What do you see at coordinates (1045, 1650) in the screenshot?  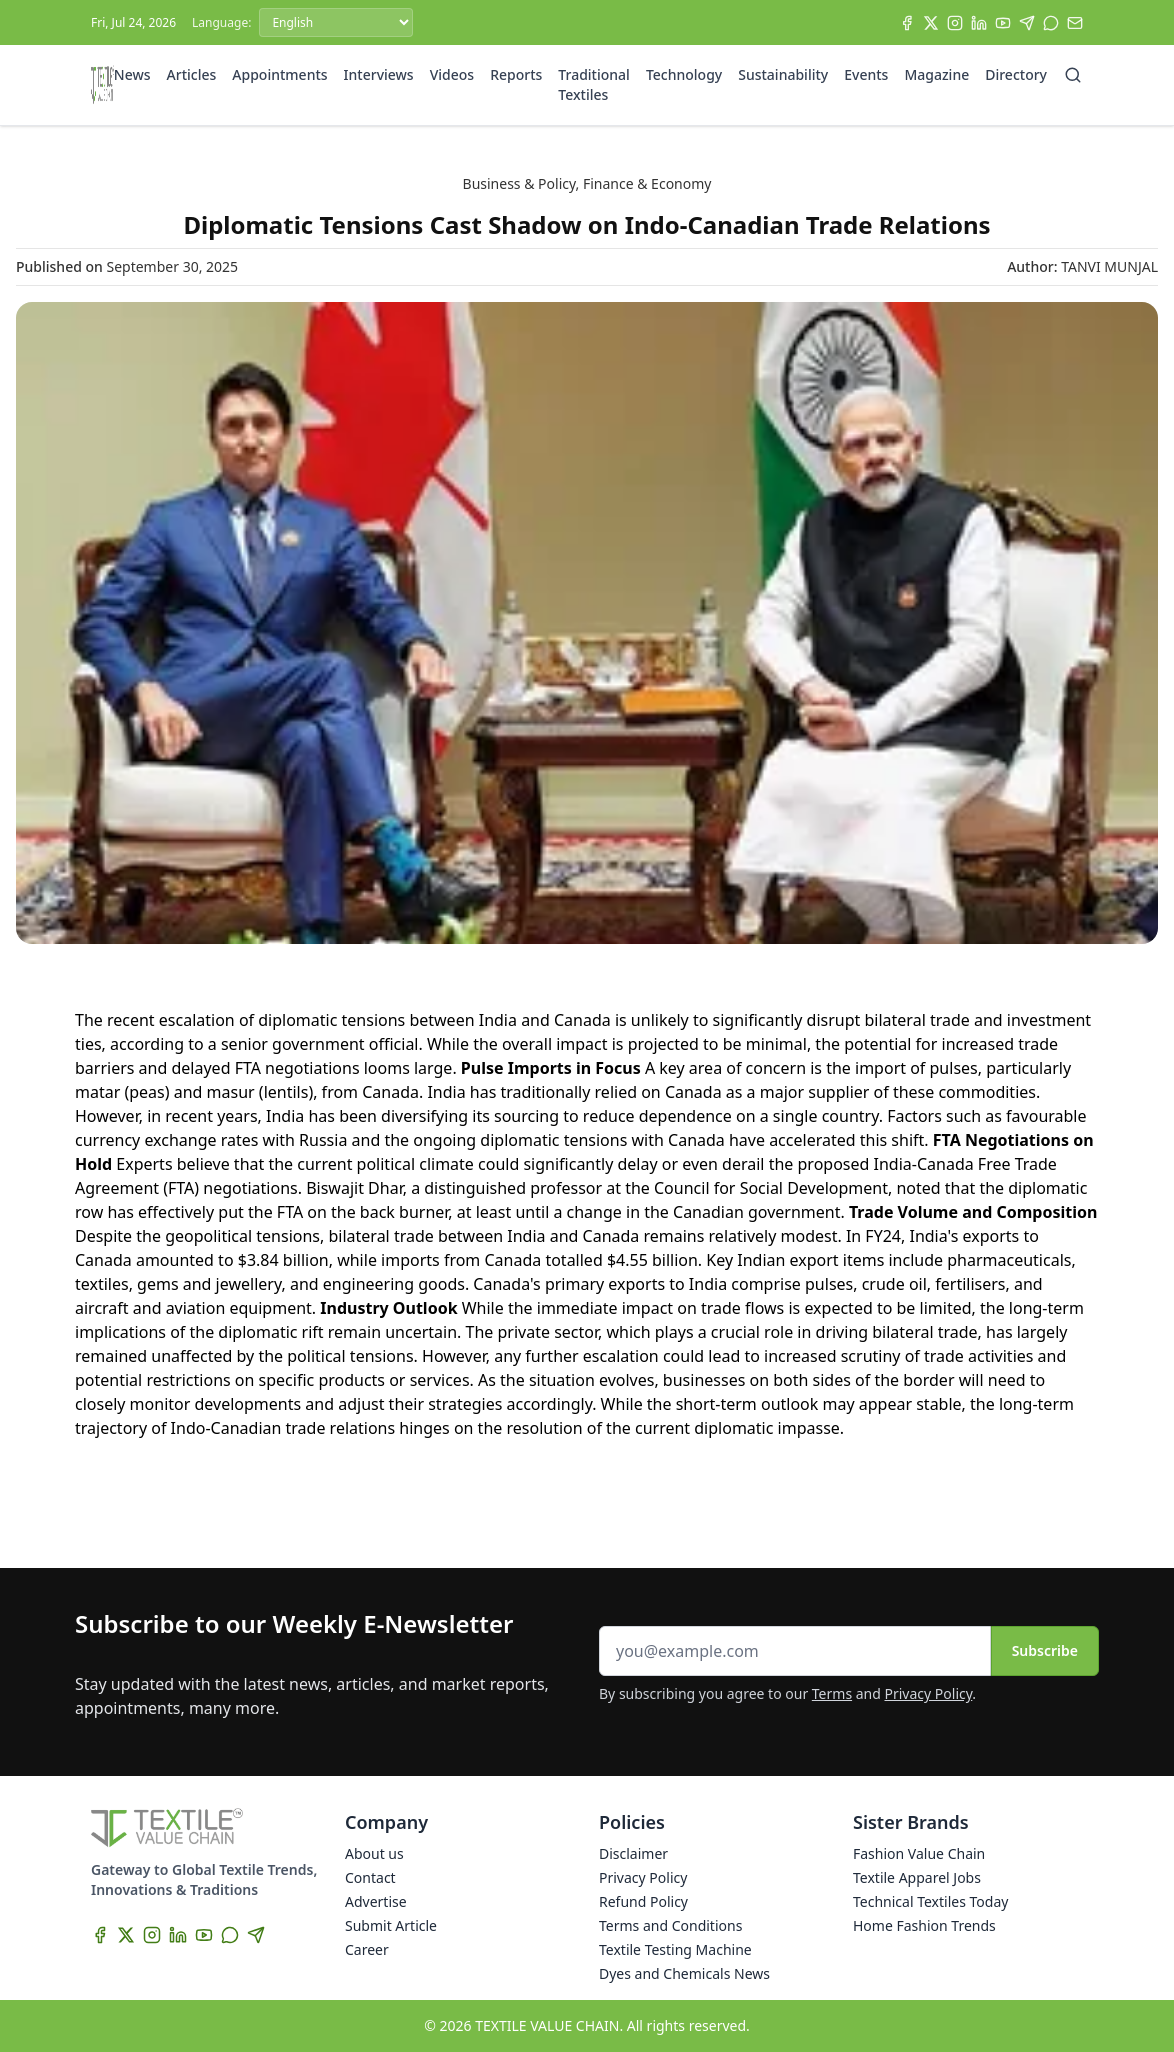 I see `Subscribe` at bounding box center [1045, 1650].